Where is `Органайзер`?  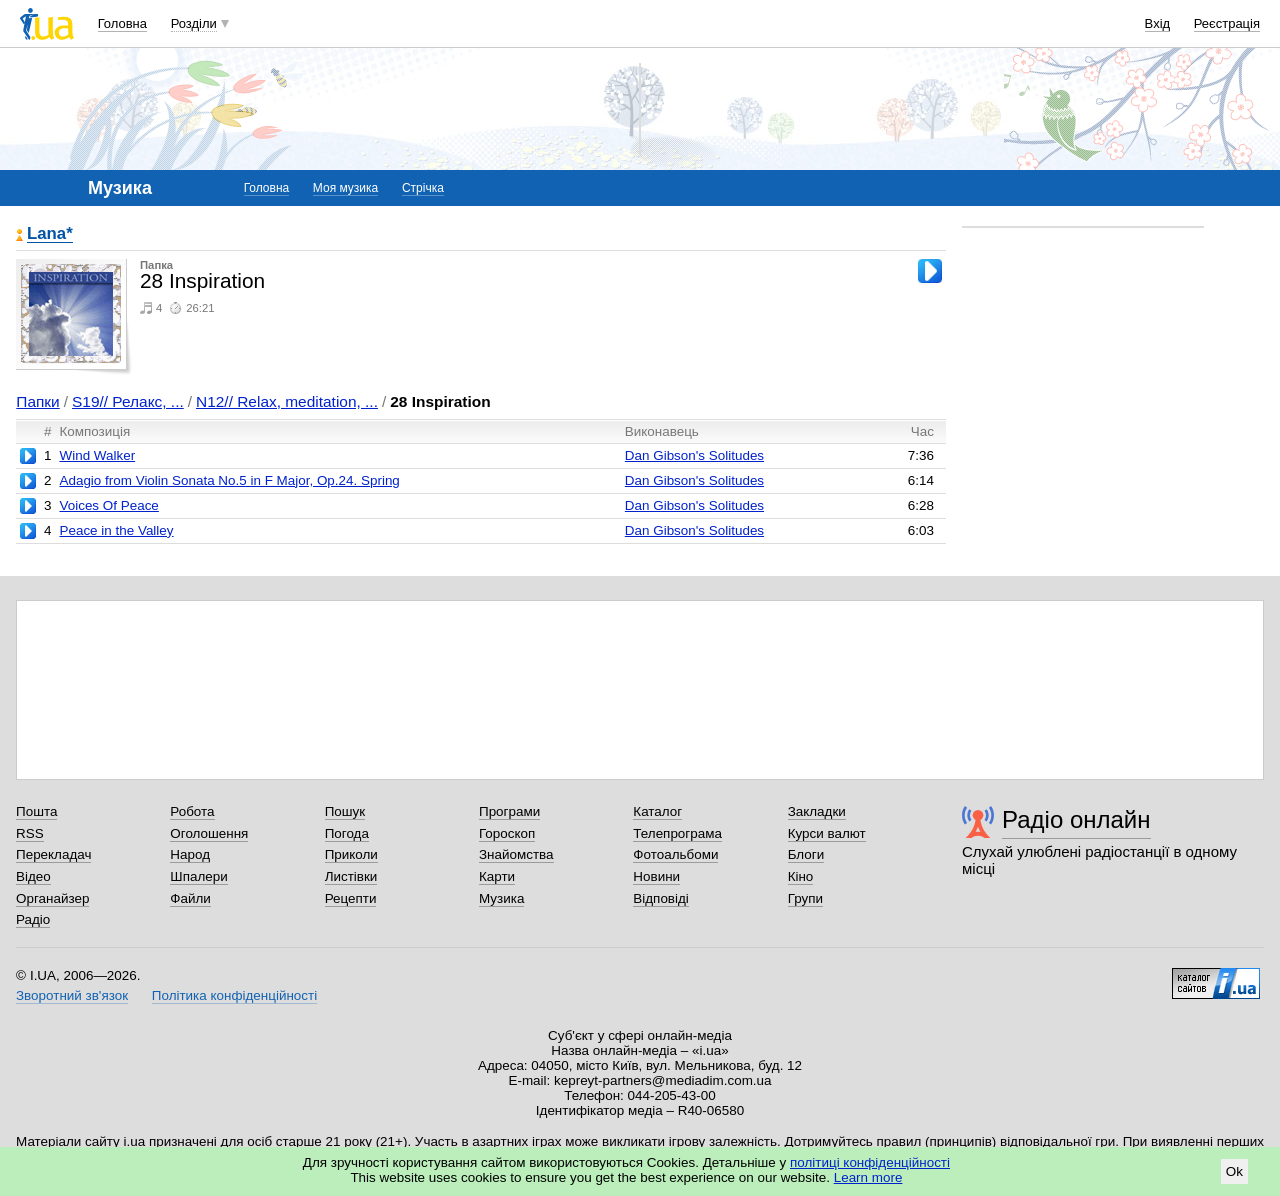
Органайзер is located at coordinates (52, 898).